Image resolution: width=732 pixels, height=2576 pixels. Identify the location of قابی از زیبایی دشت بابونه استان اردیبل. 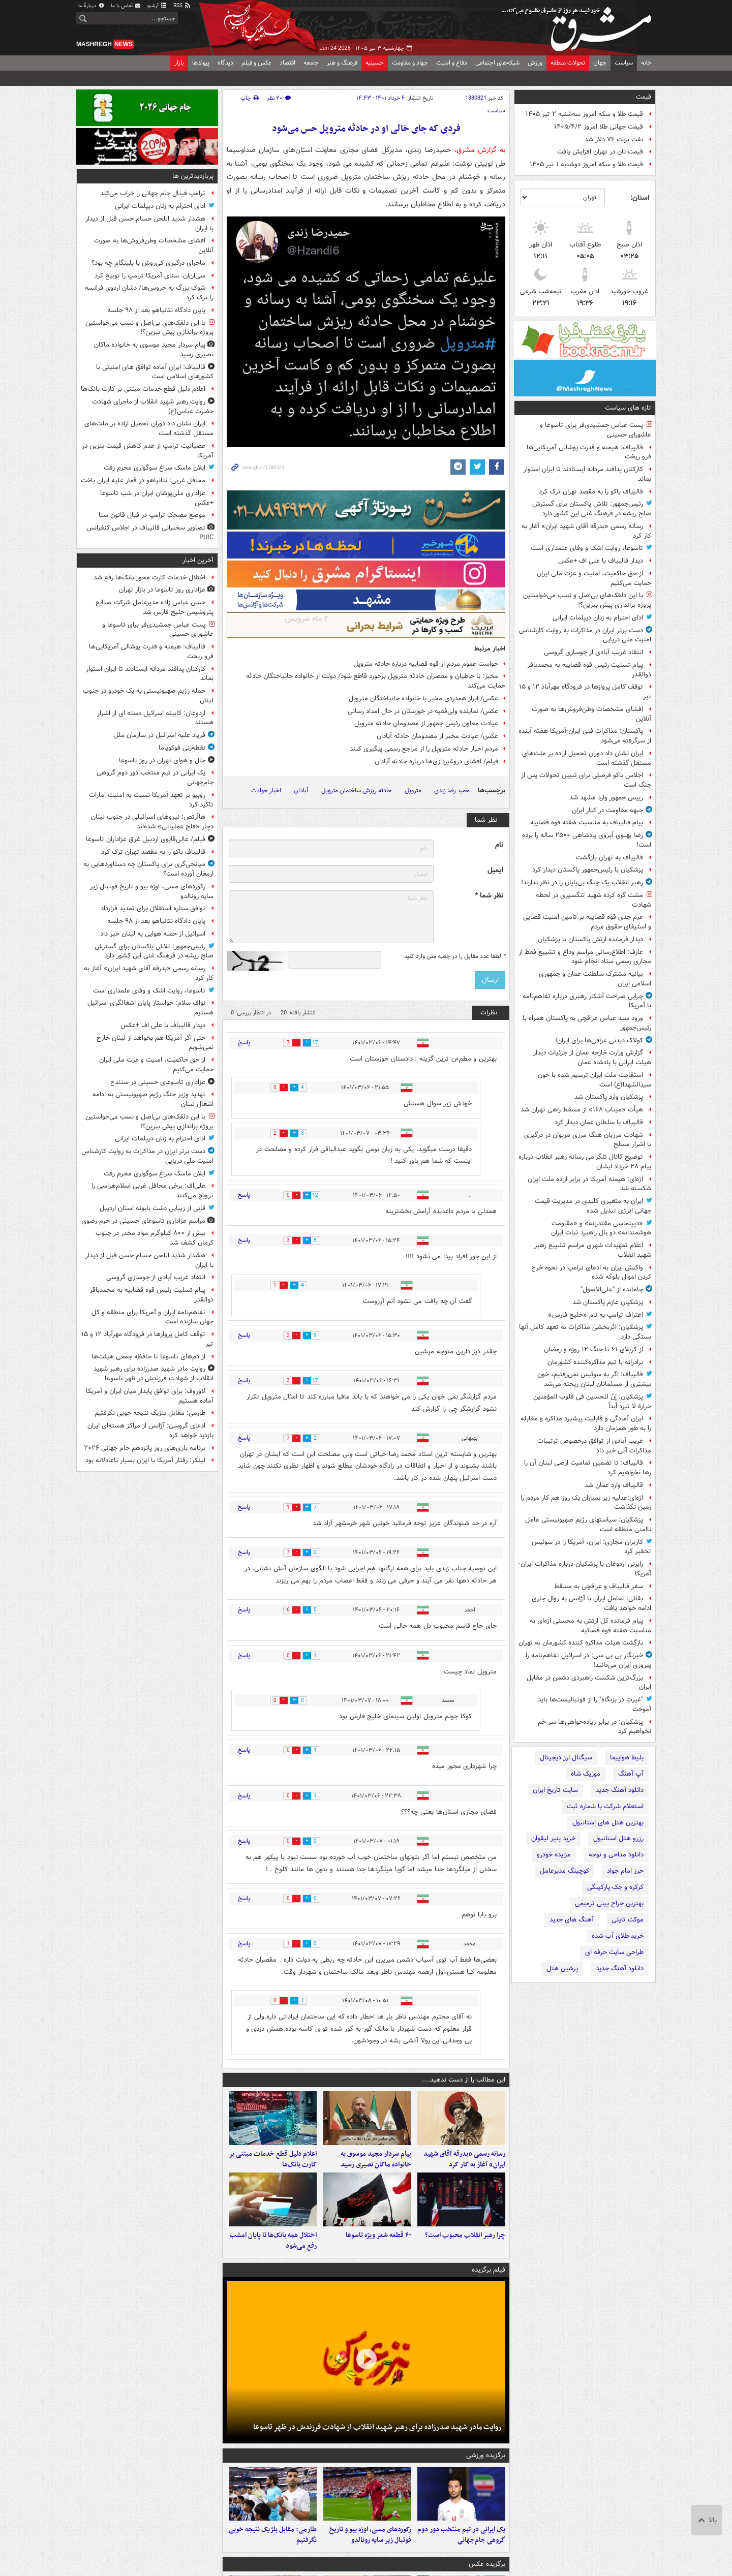
(152, 1208).